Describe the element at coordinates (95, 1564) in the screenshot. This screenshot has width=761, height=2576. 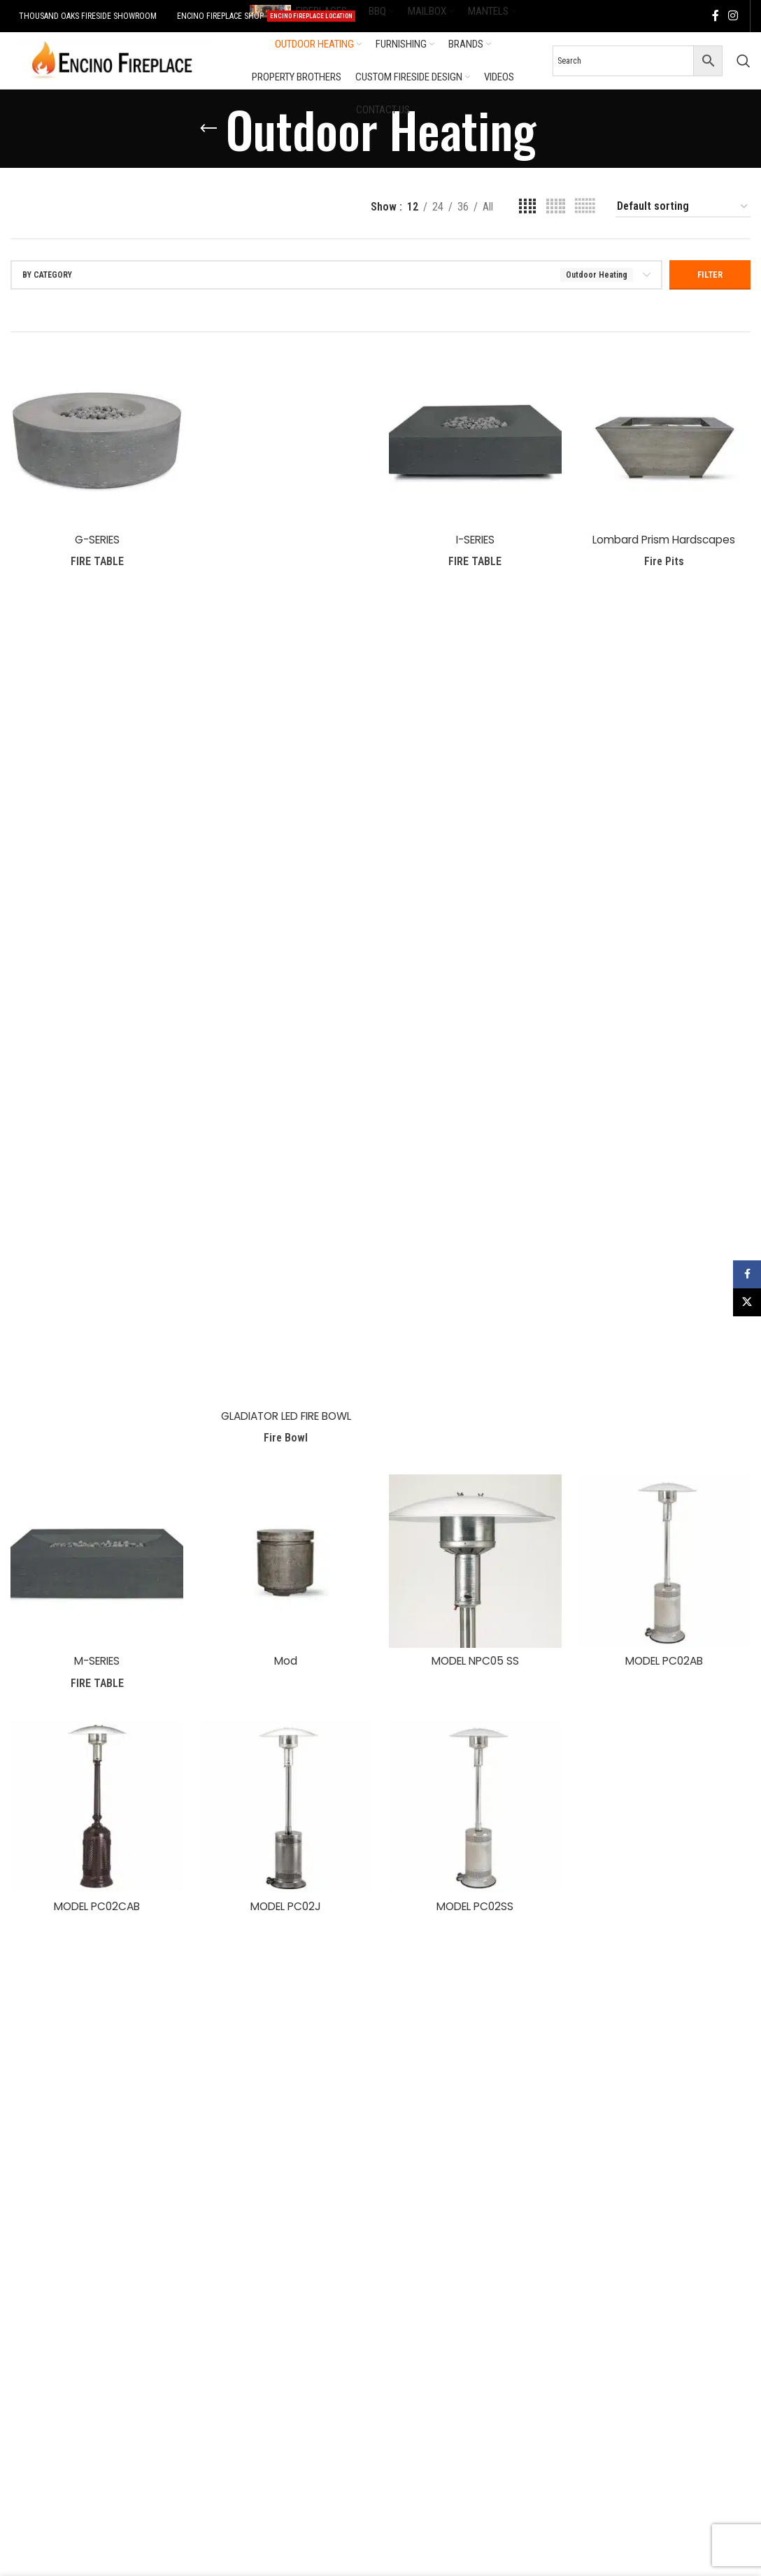
I see `[M-SERIES]` at that location.